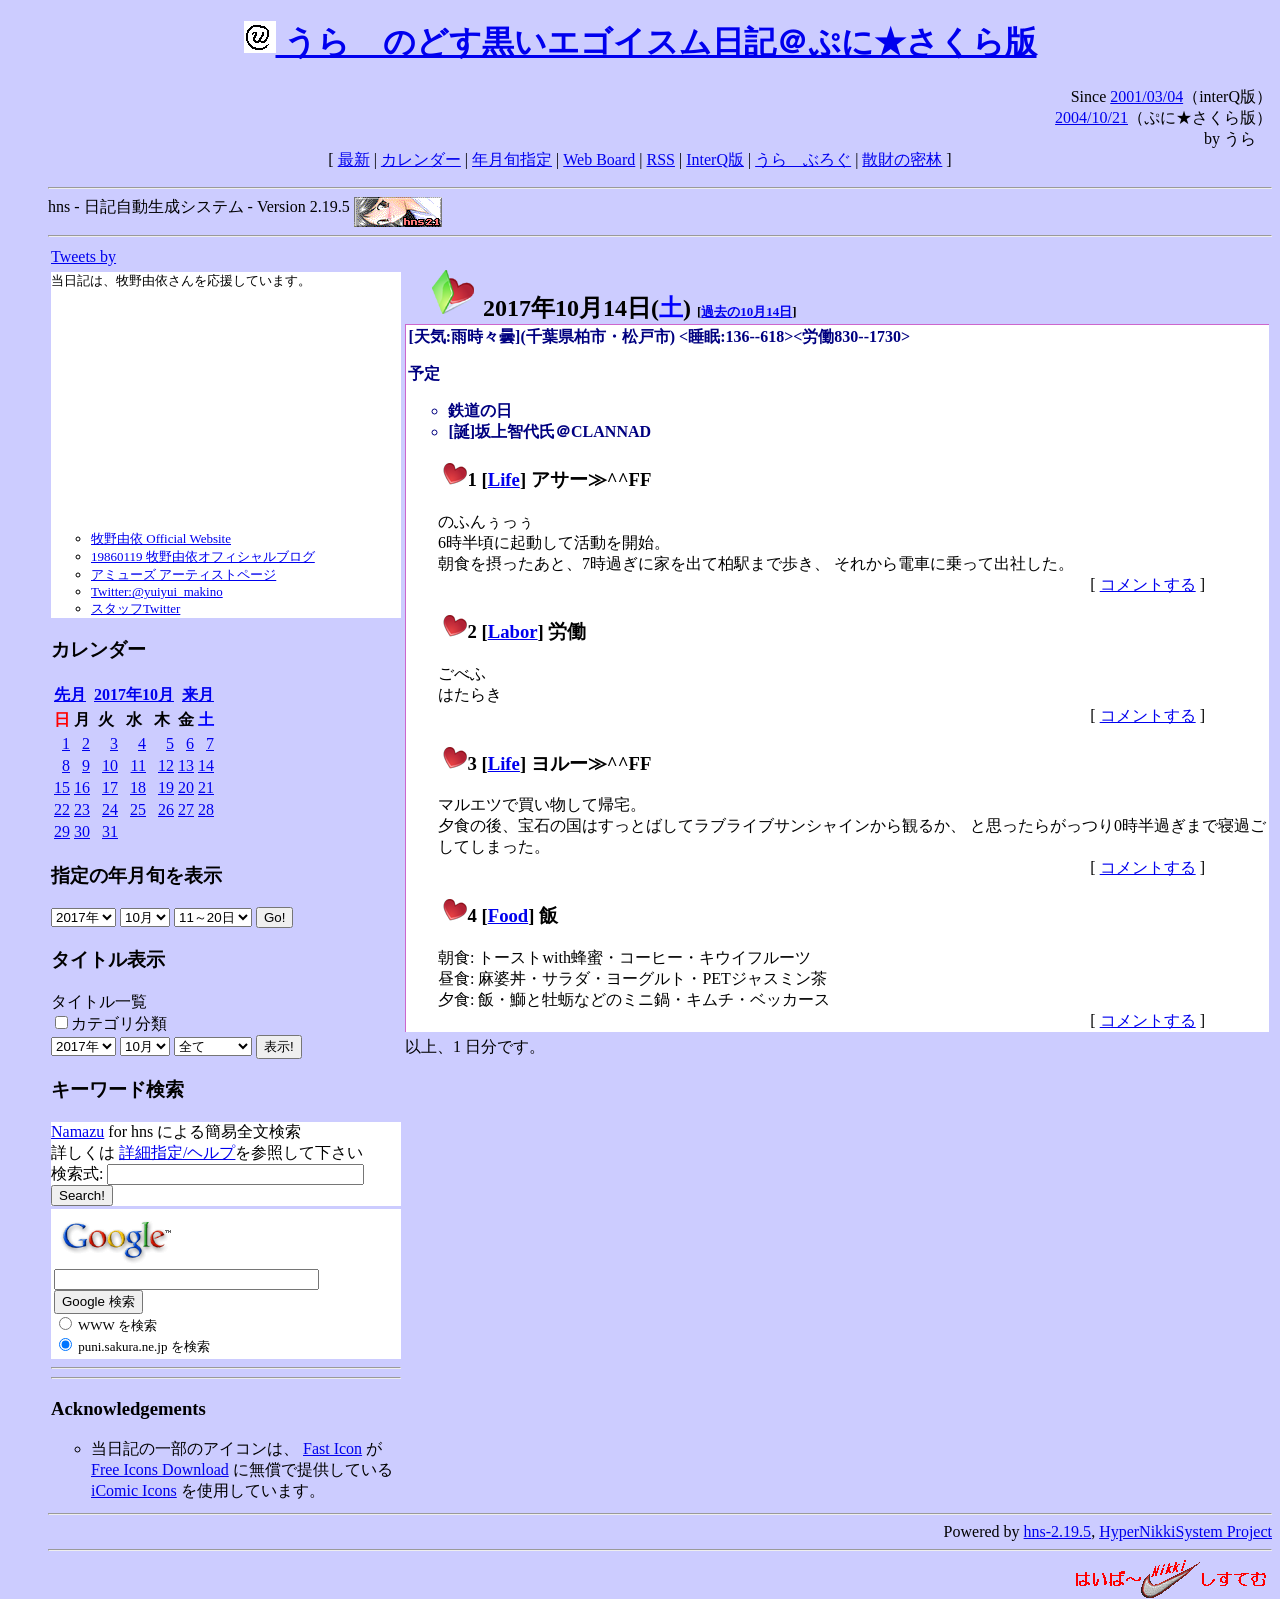 This screenshot has width=1280, height=1599. I want to click on 2004/10/21, so click(1091, 117).